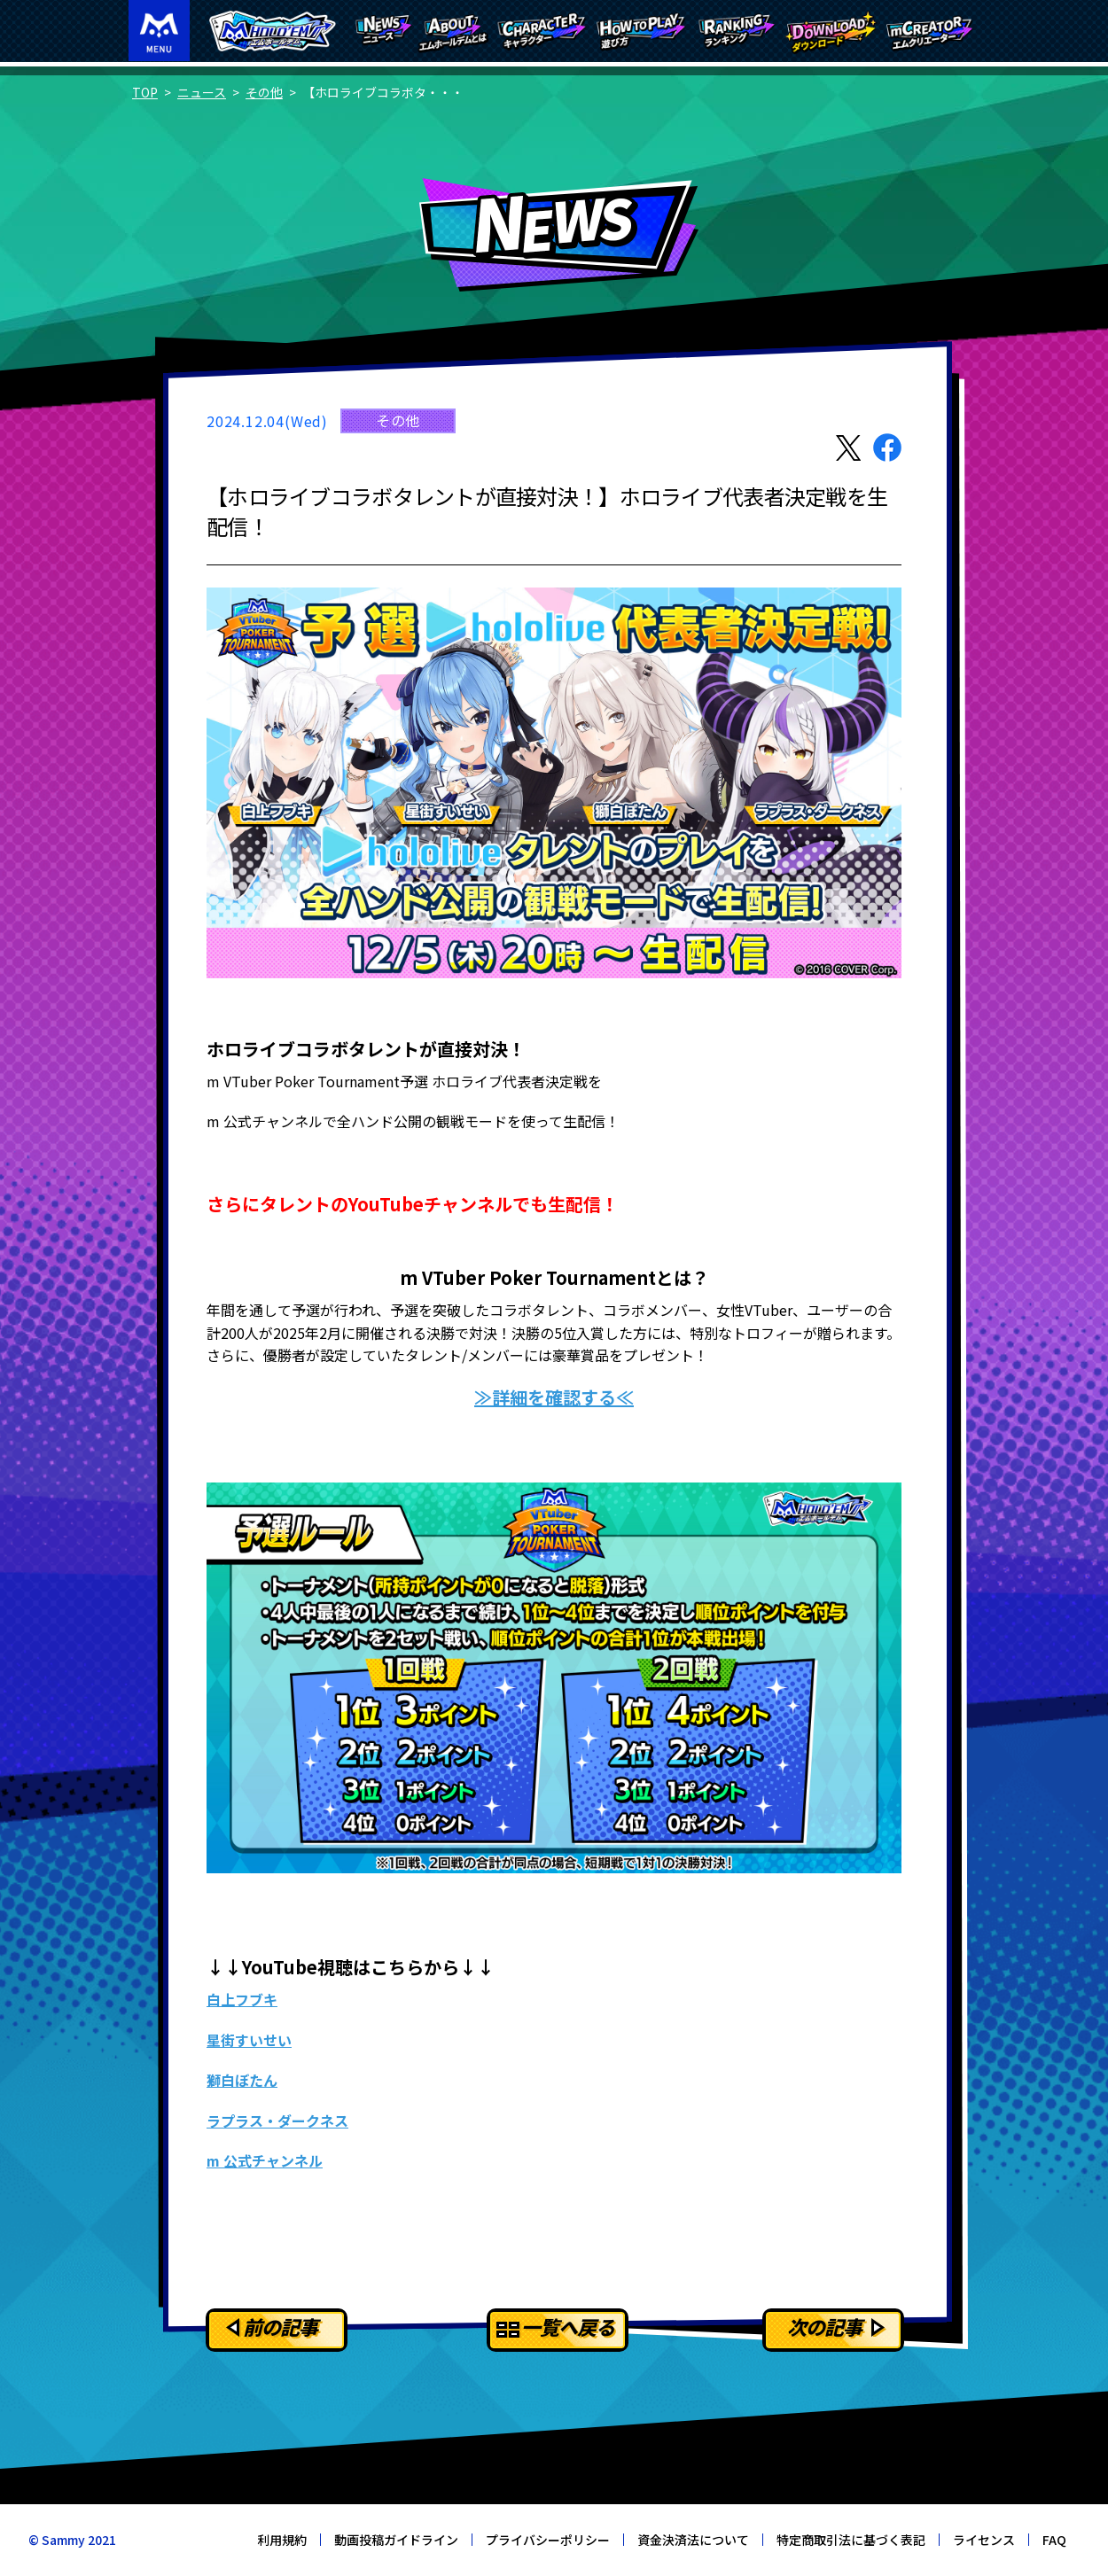 Image resolution: width=1108 pixels, height=2576 pixels. Describe the element at coordinates (282, 2540) in the screenshot. I see `利用規約` at that location.